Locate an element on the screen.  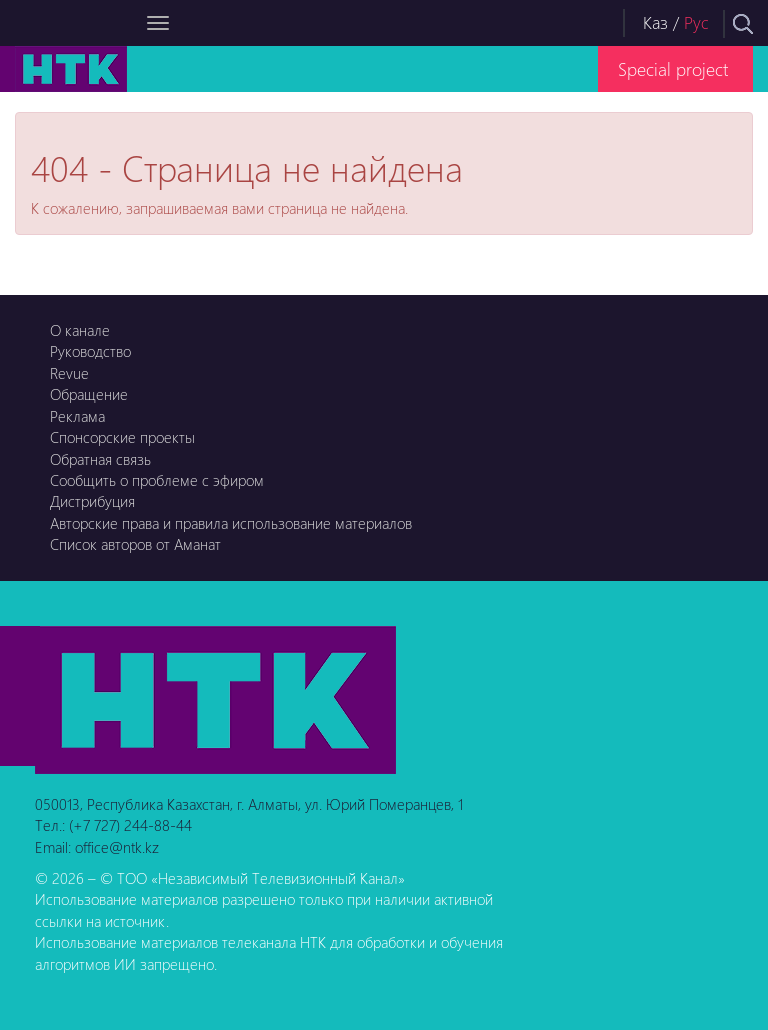
Special project is located at coordinates (673, 68).